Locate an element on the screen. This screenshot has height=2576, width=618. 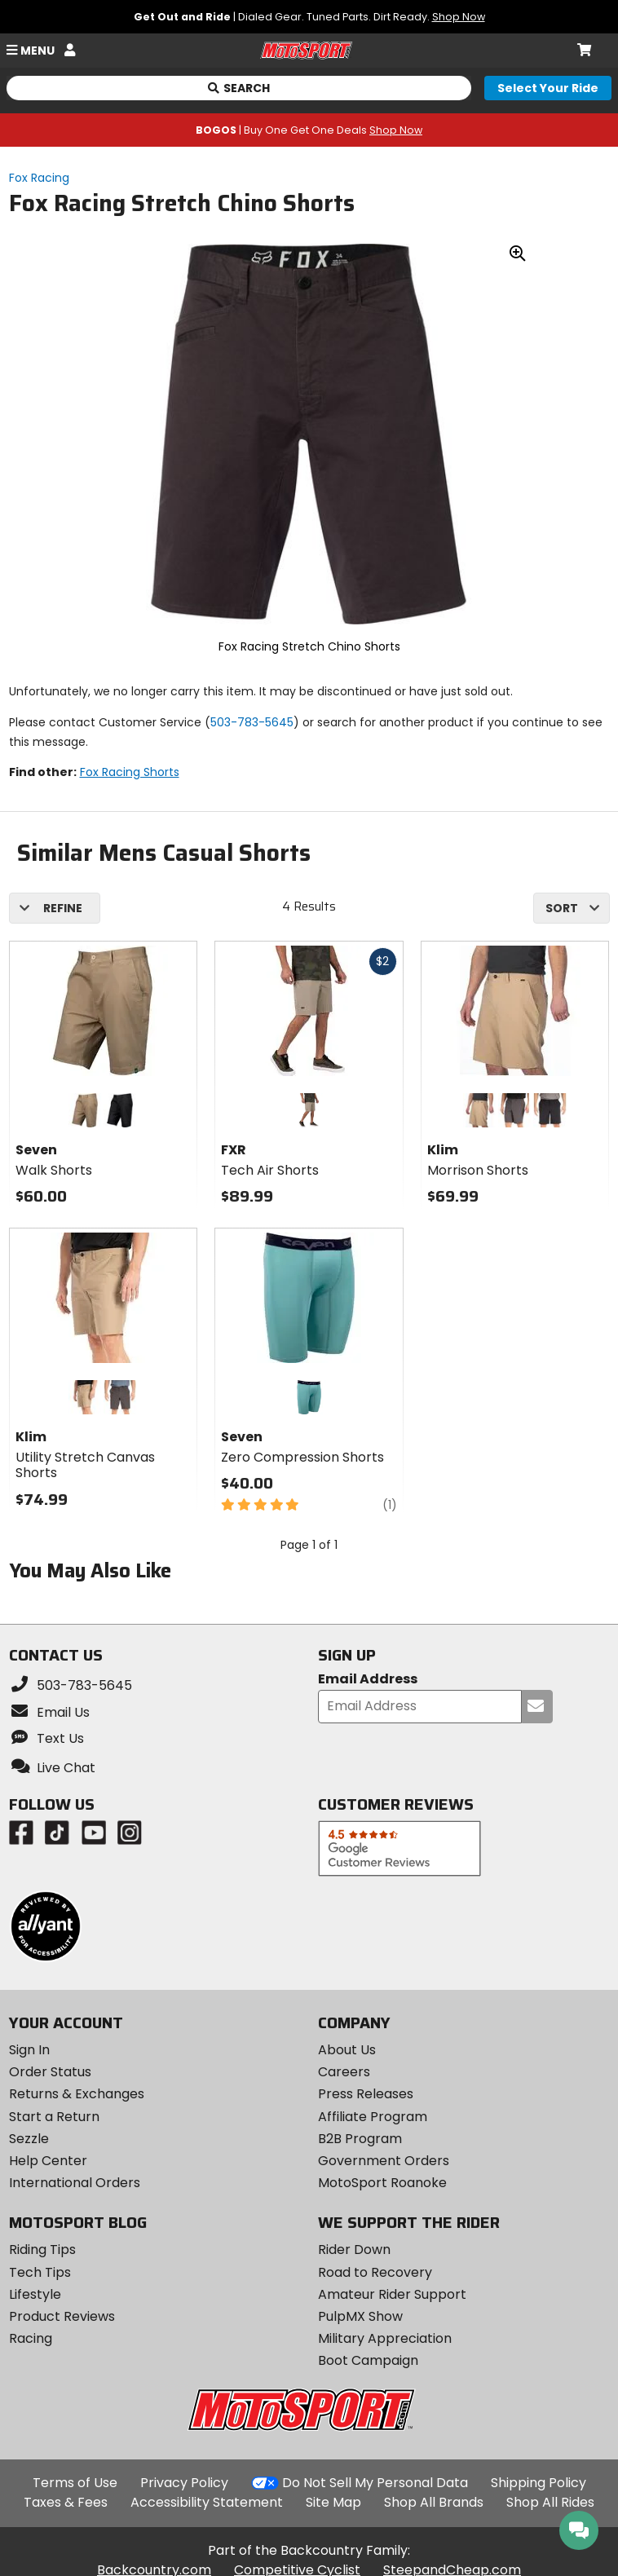
Road to Recovery is located at coordinates (375, 2272).